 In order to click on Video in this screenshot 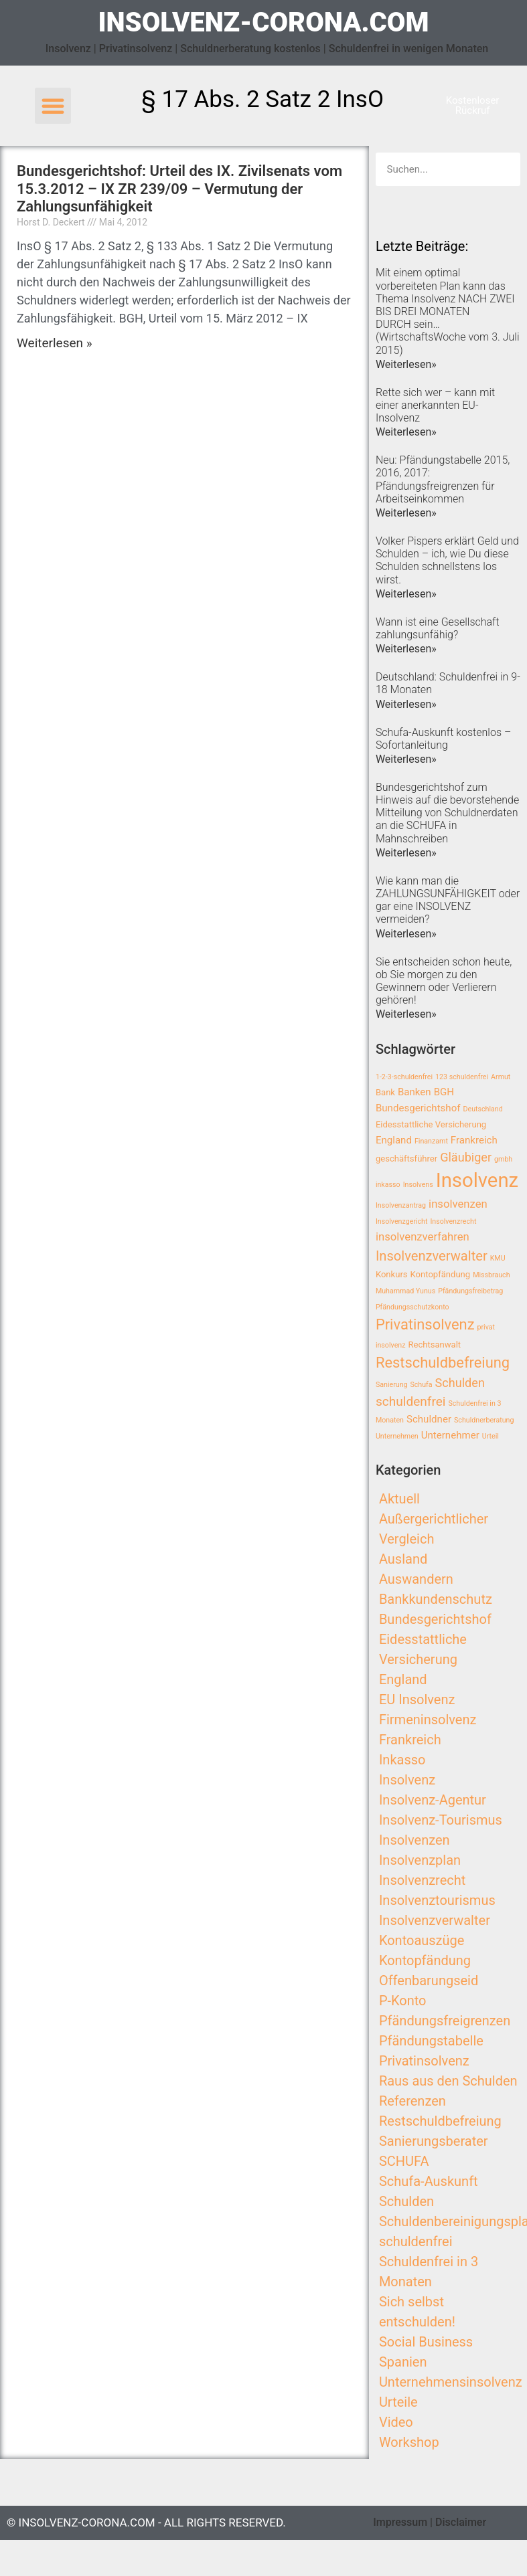, I will do `click(396, 2422)`.